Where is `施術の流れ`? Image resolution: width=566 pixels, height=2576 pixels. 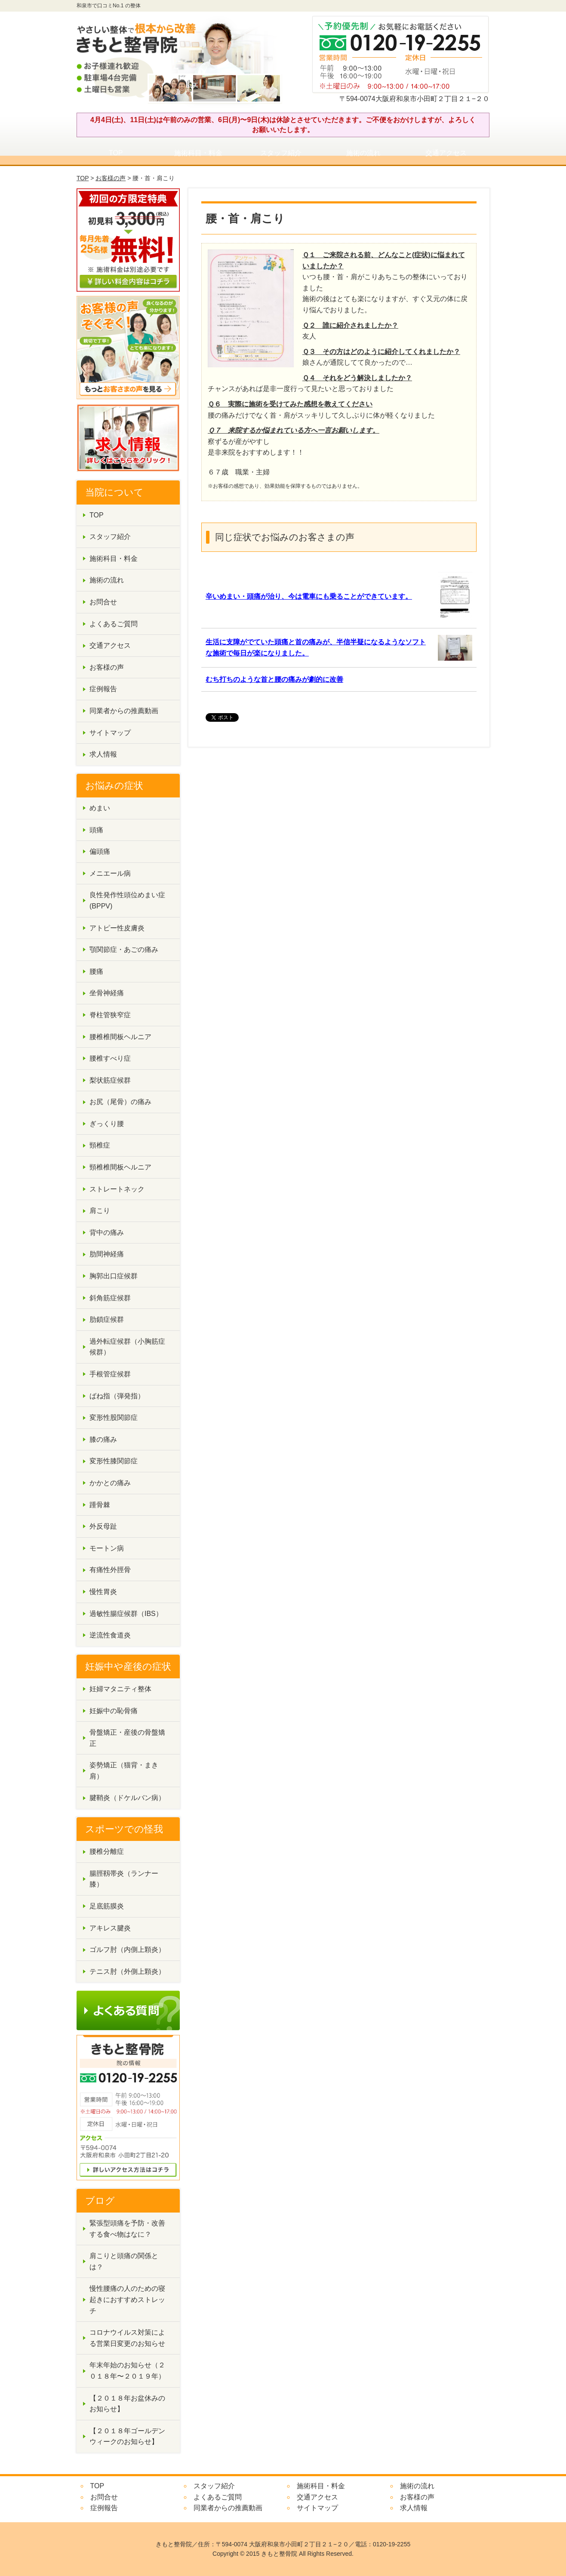 施術の流れ is located at coordinates (363, 153).